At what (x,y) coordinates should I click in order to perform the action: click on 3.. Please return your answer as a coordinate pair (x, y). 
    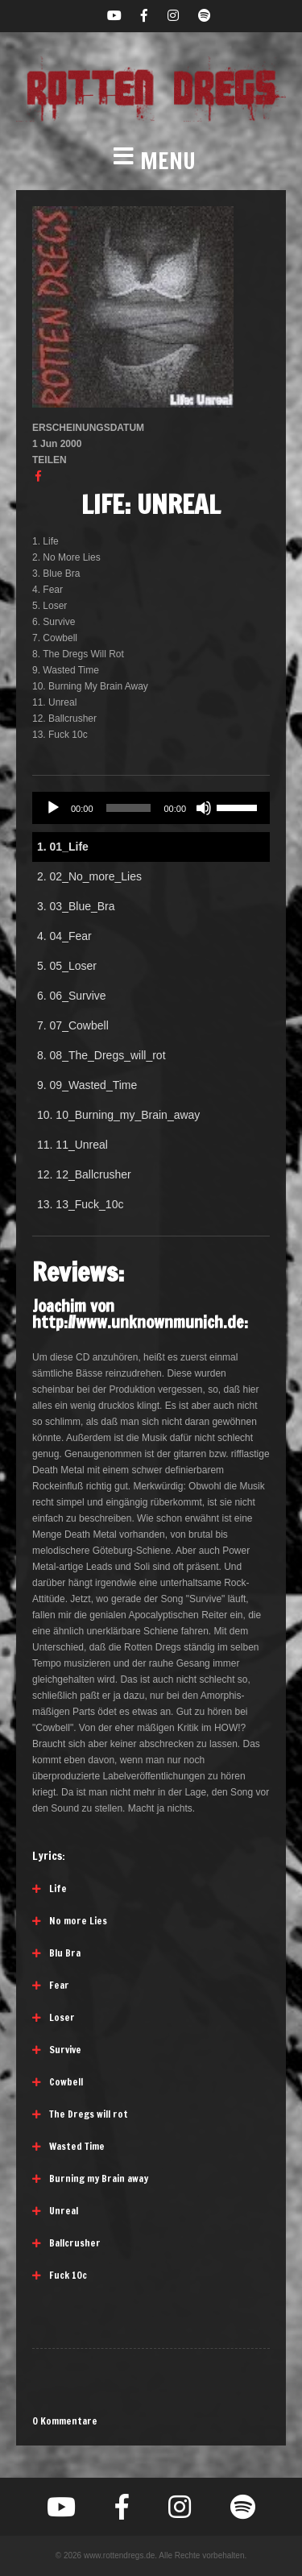
    Looking at the image, I should click on (76, 906).